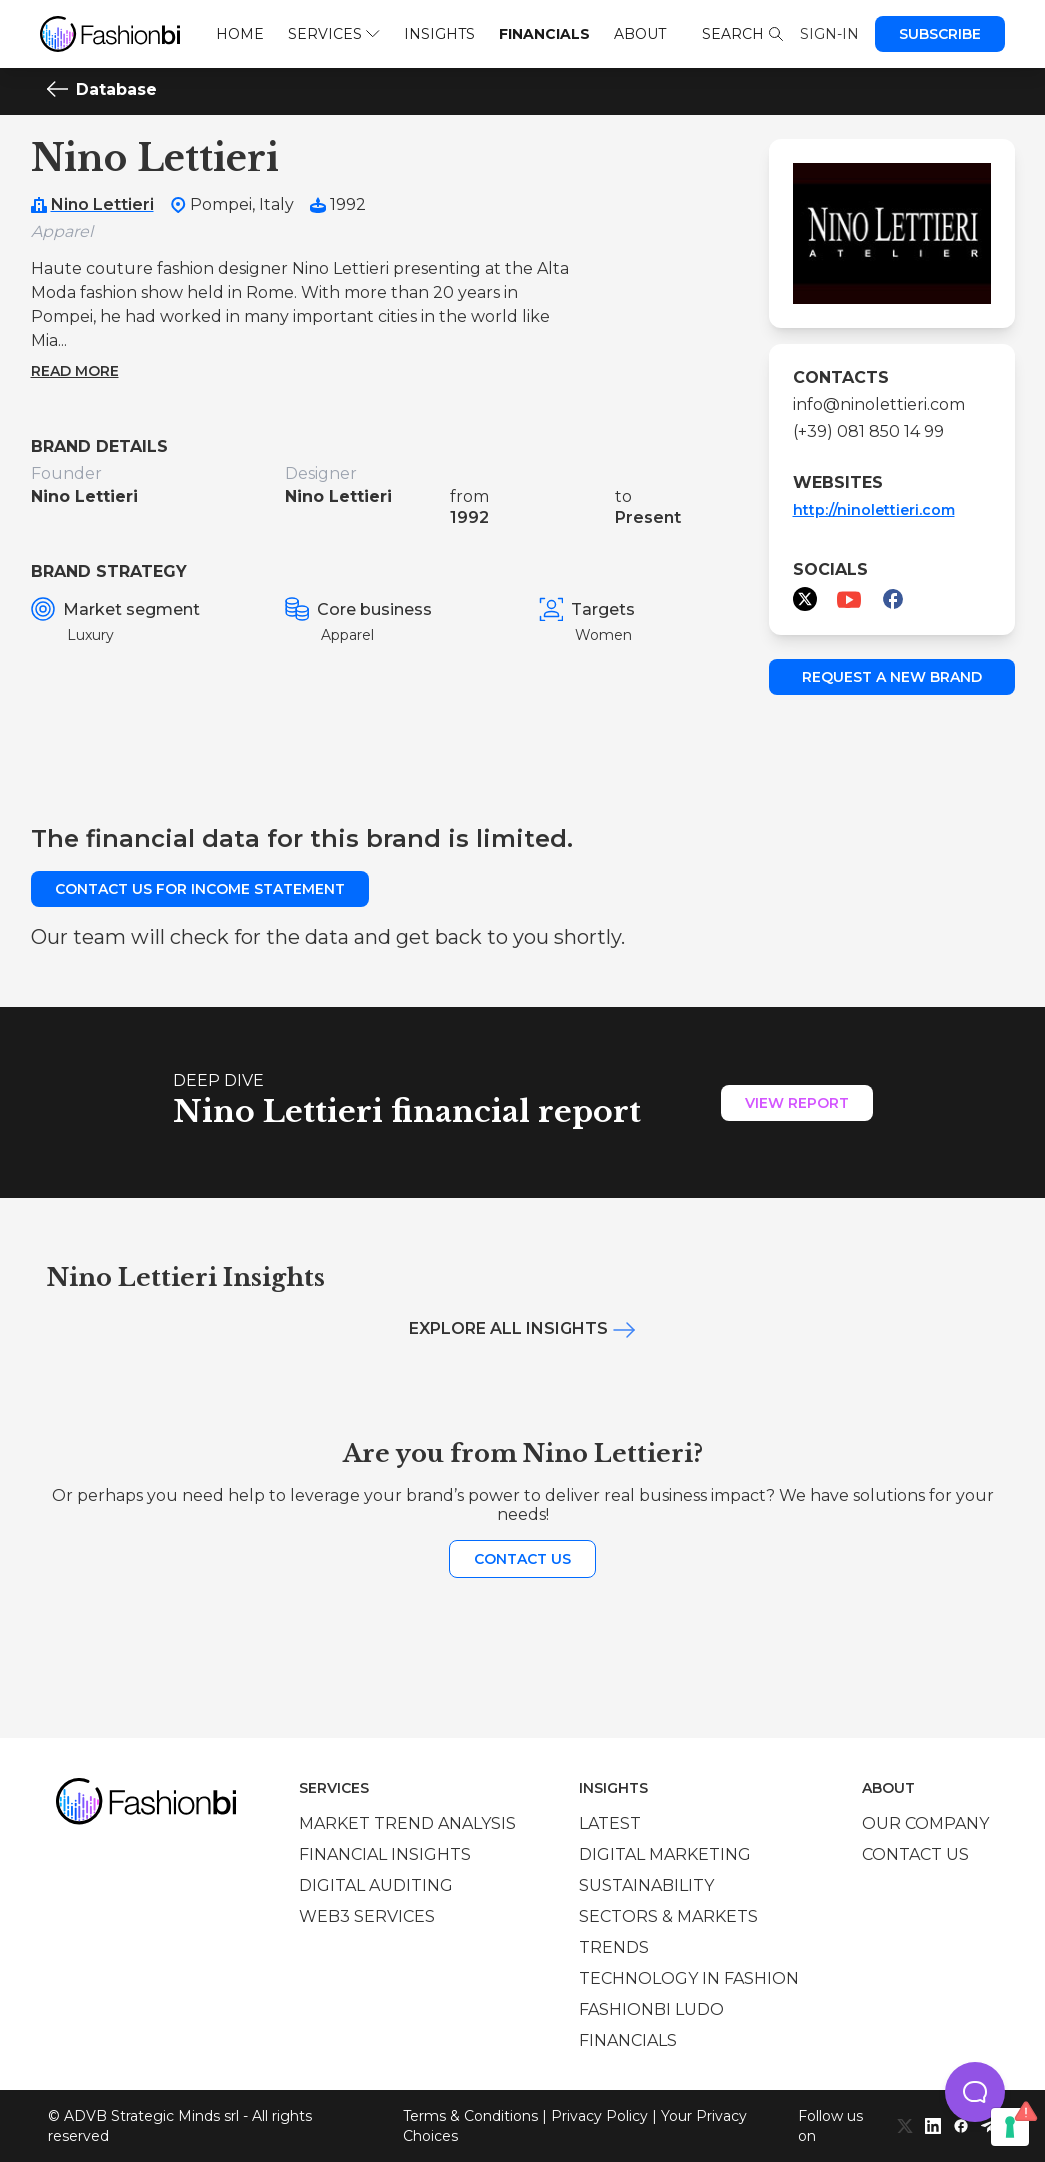 Image resolution: width=1045 pixels, height=2162 pixels. I want to click on info@ninolettieri.com, so click(879, 404).